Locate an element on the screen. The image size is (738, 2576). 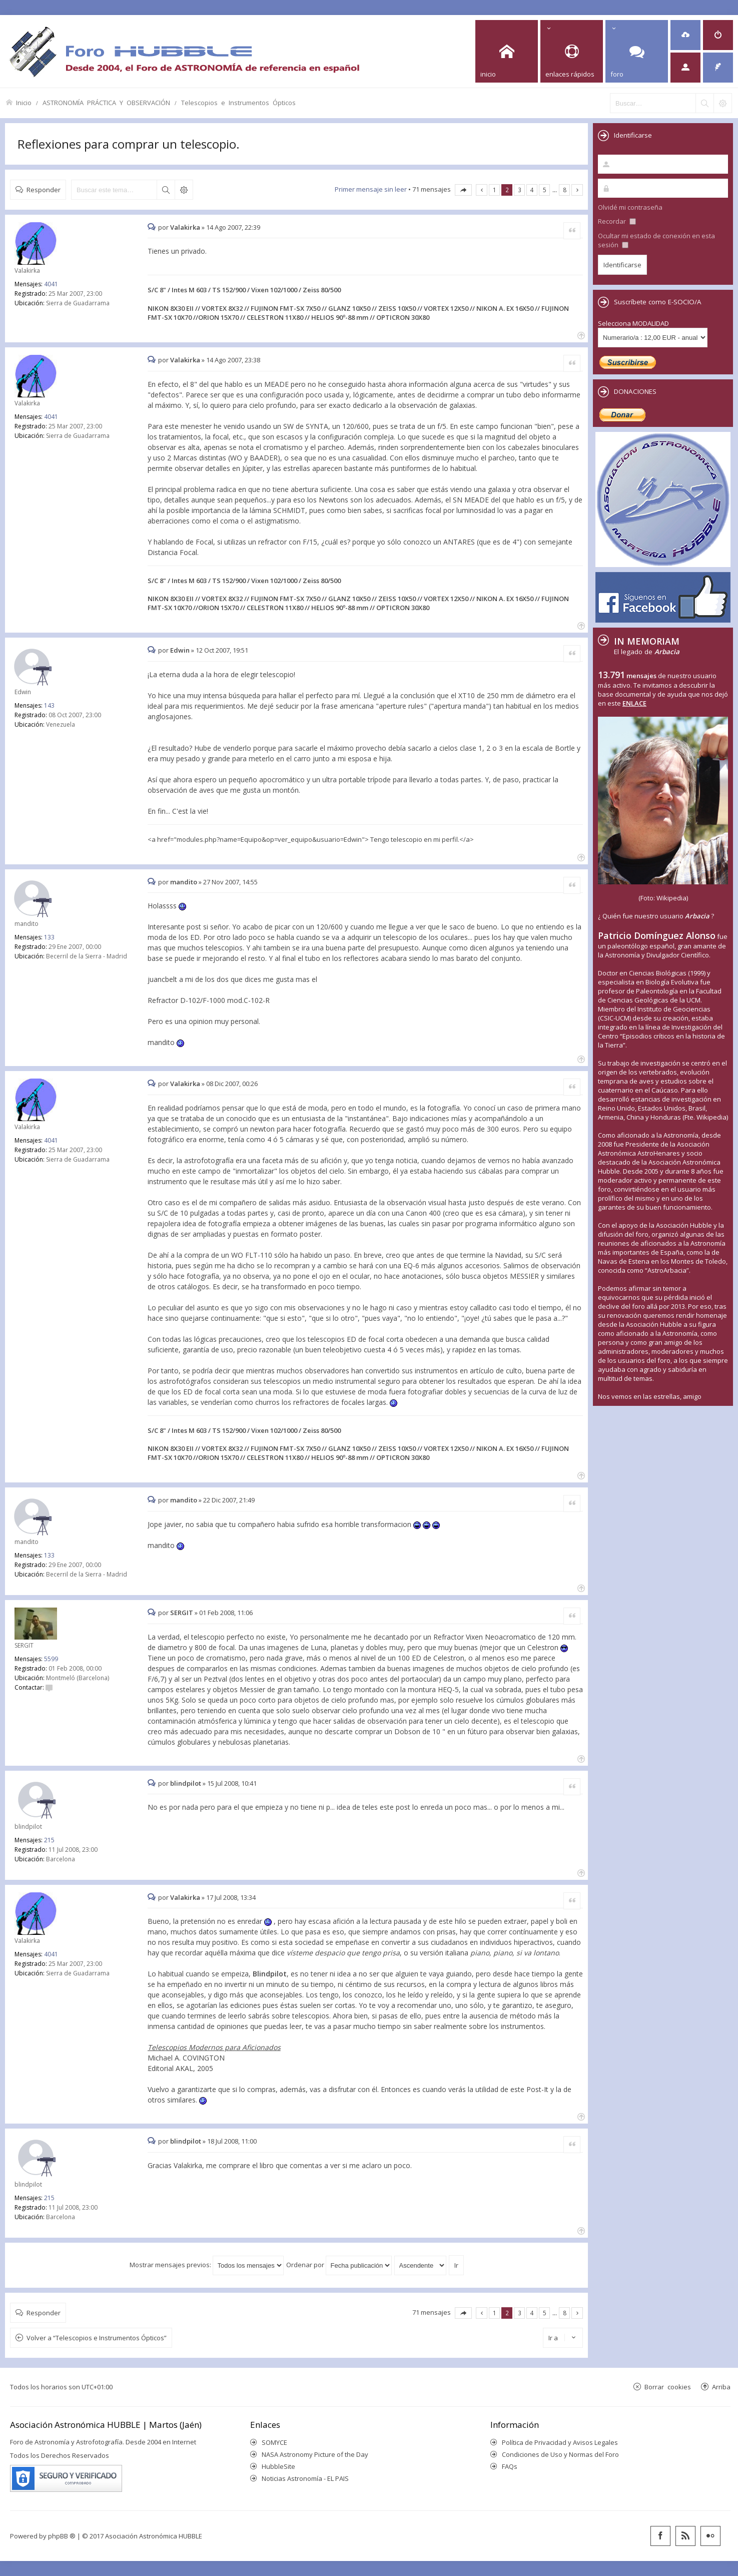
Primer mensaje sin leer is located at coordinates (371, 189).